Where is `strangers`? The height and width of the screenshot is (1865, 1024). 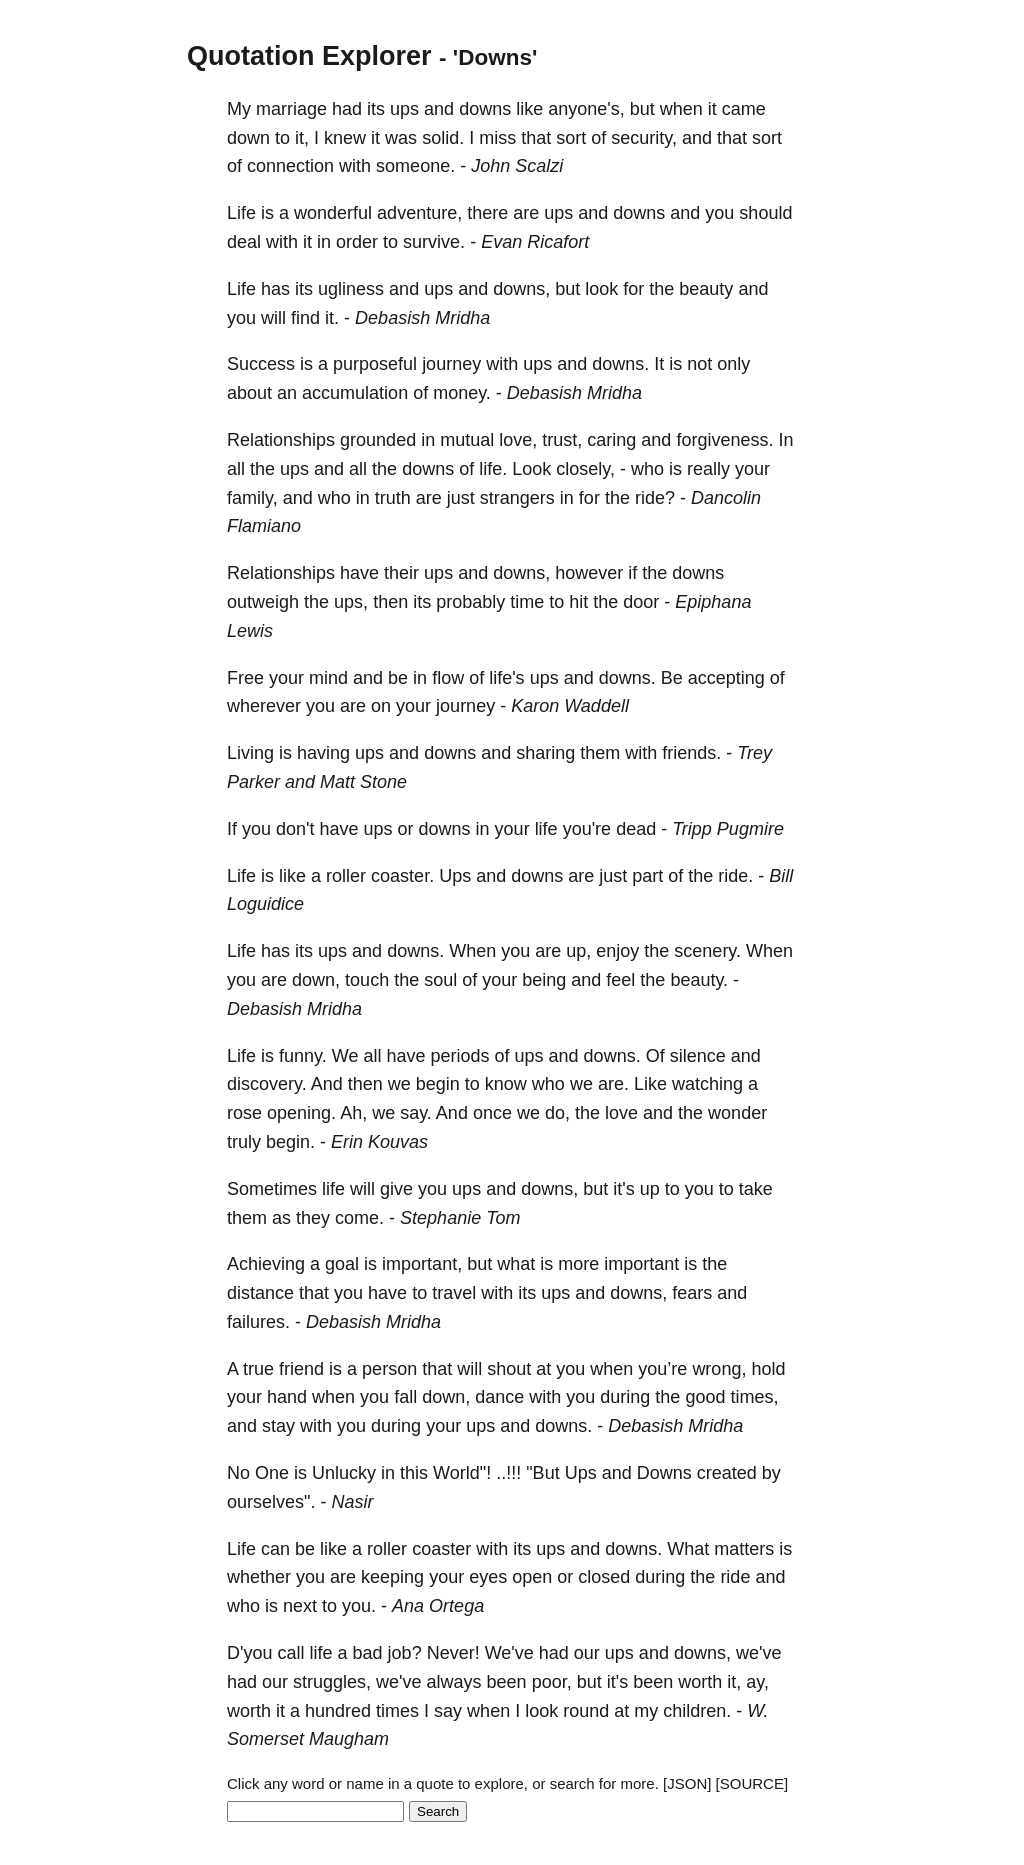
strangers is located at coordinates (517, 498).